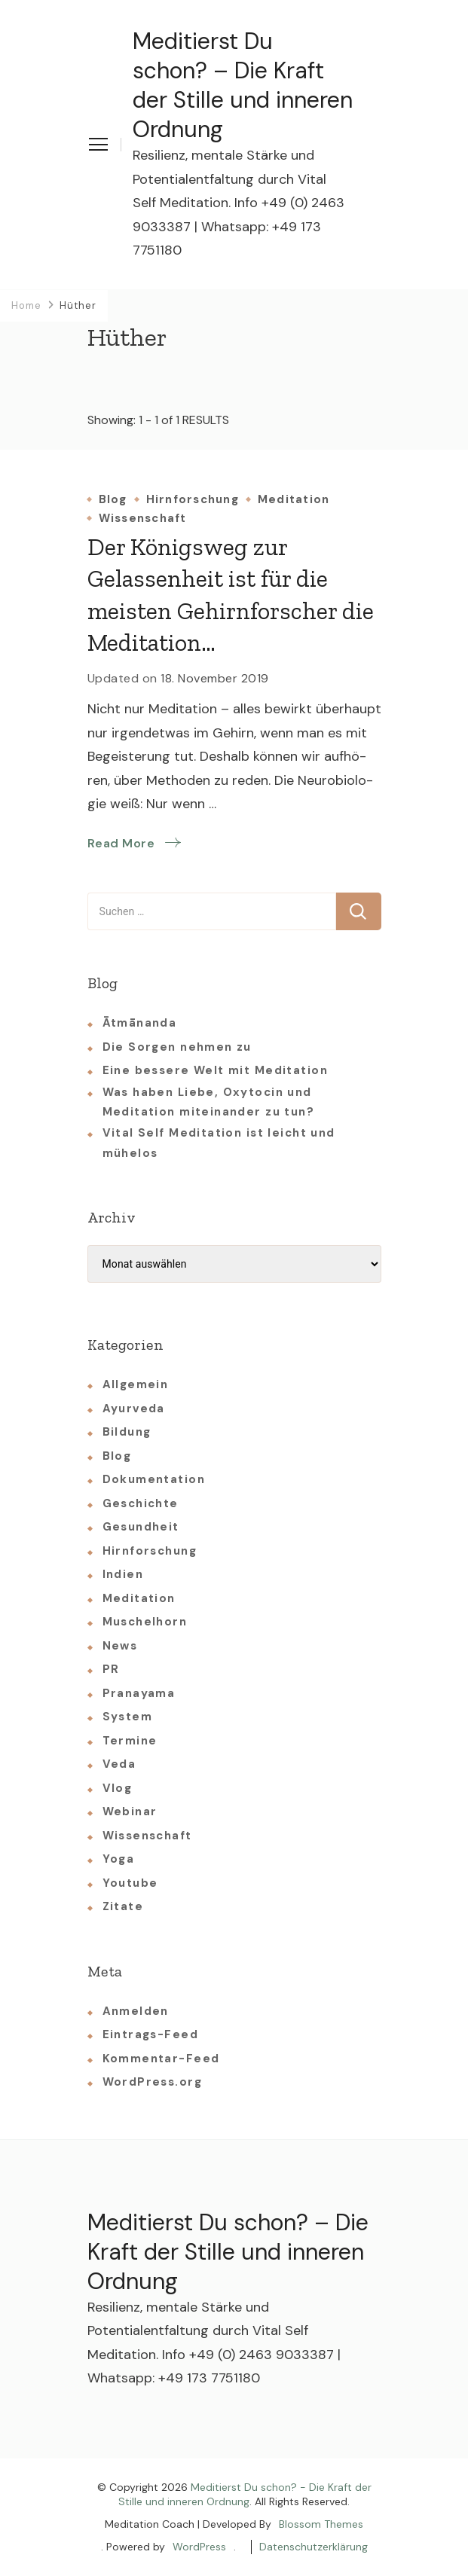 Image resolution: width=468 pixels, height=2576 pixels. I want to click on Meditation, so click(294, 499).